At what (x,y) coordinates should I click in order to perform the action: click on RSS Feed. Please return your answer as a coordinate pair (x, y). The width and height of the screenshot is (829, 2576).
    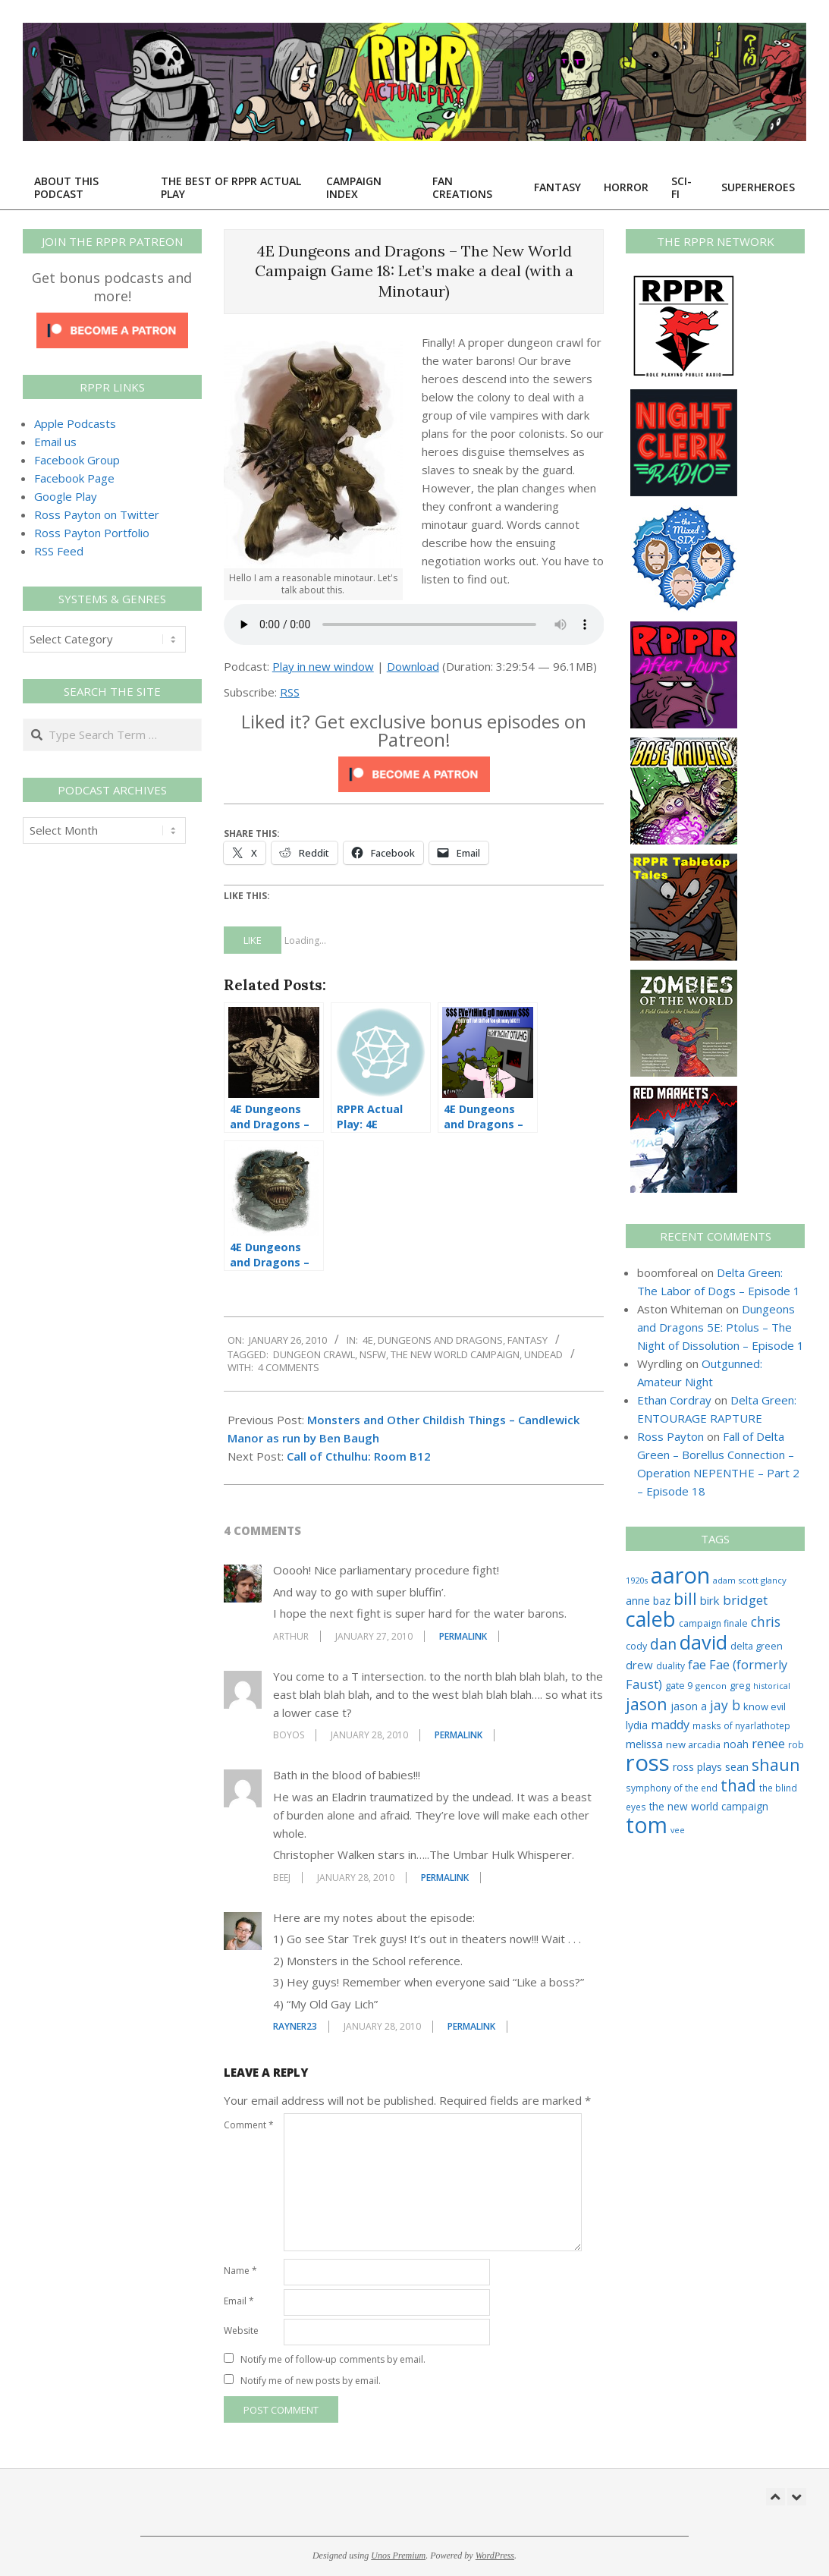
    Looking at the image, I should click on (58, 550).